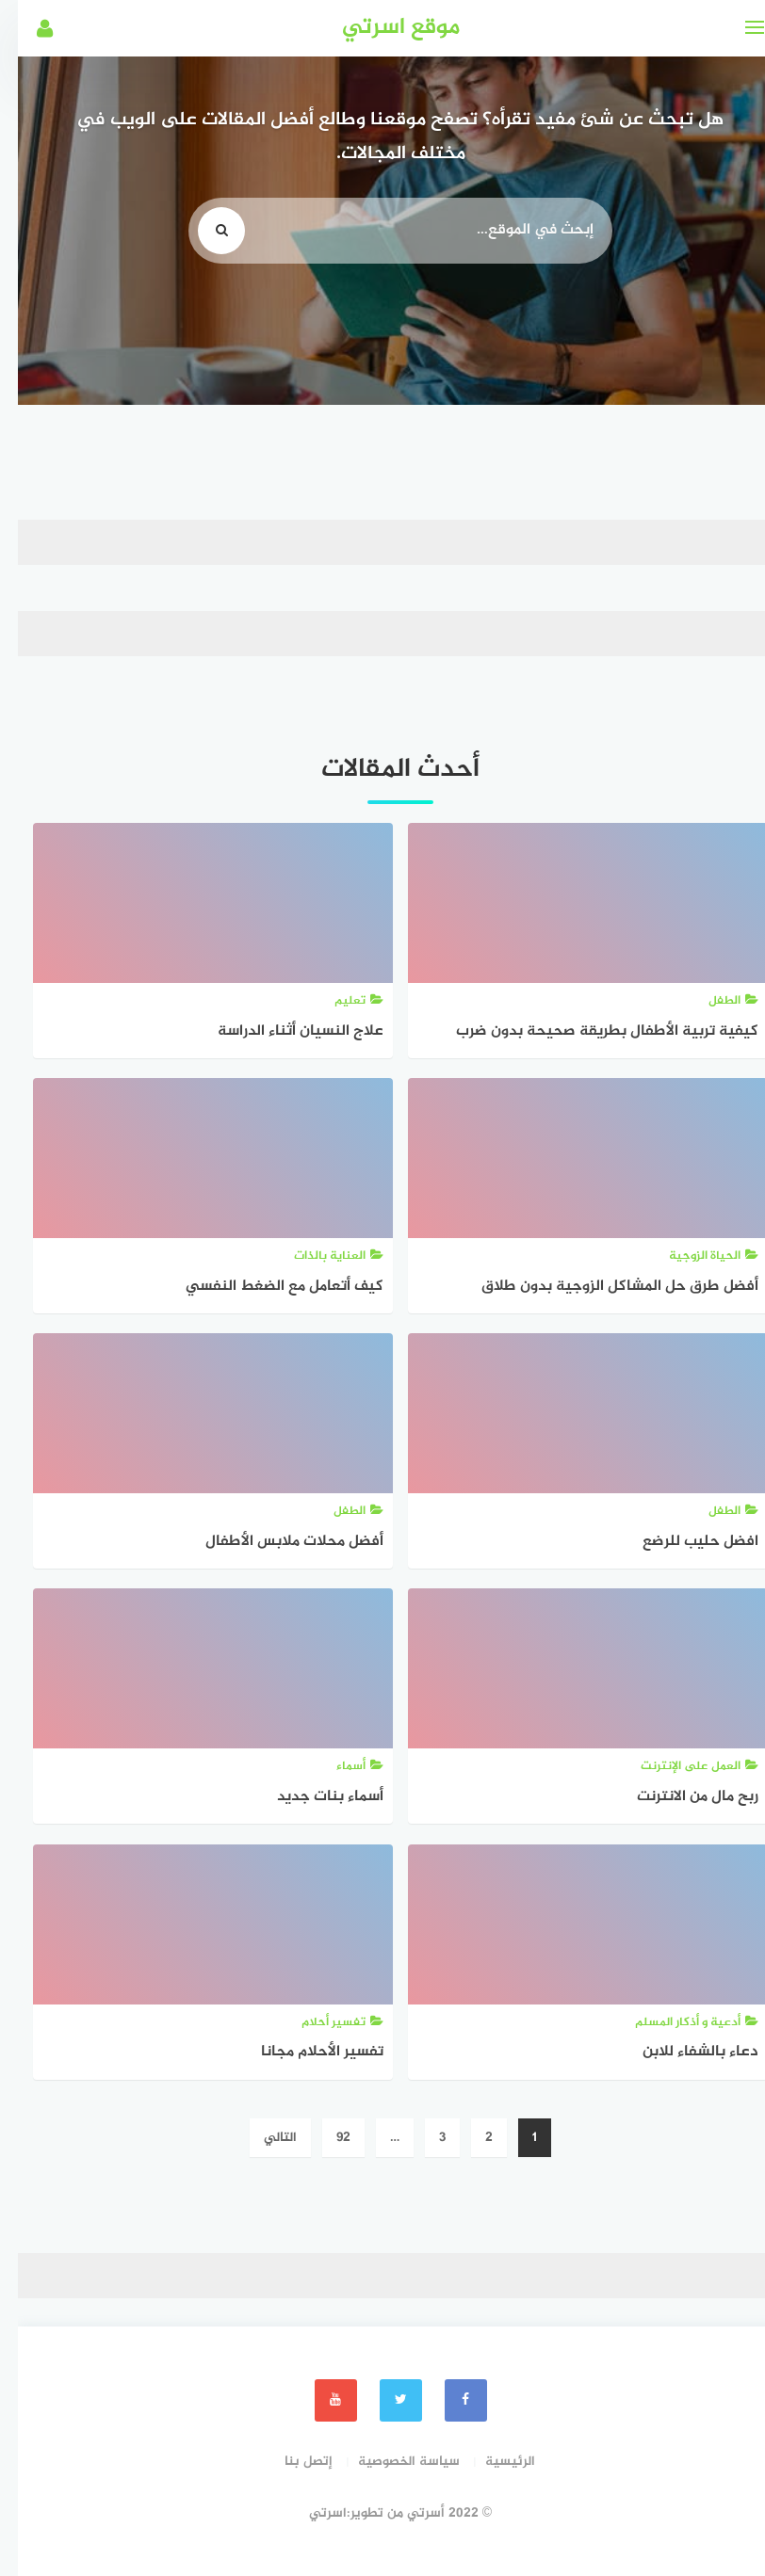 The image size is (765, 2576). What do you see at coordinates (262, 2138) in the screenshot?
I see `التالي` at bounding box center [262, 2138].